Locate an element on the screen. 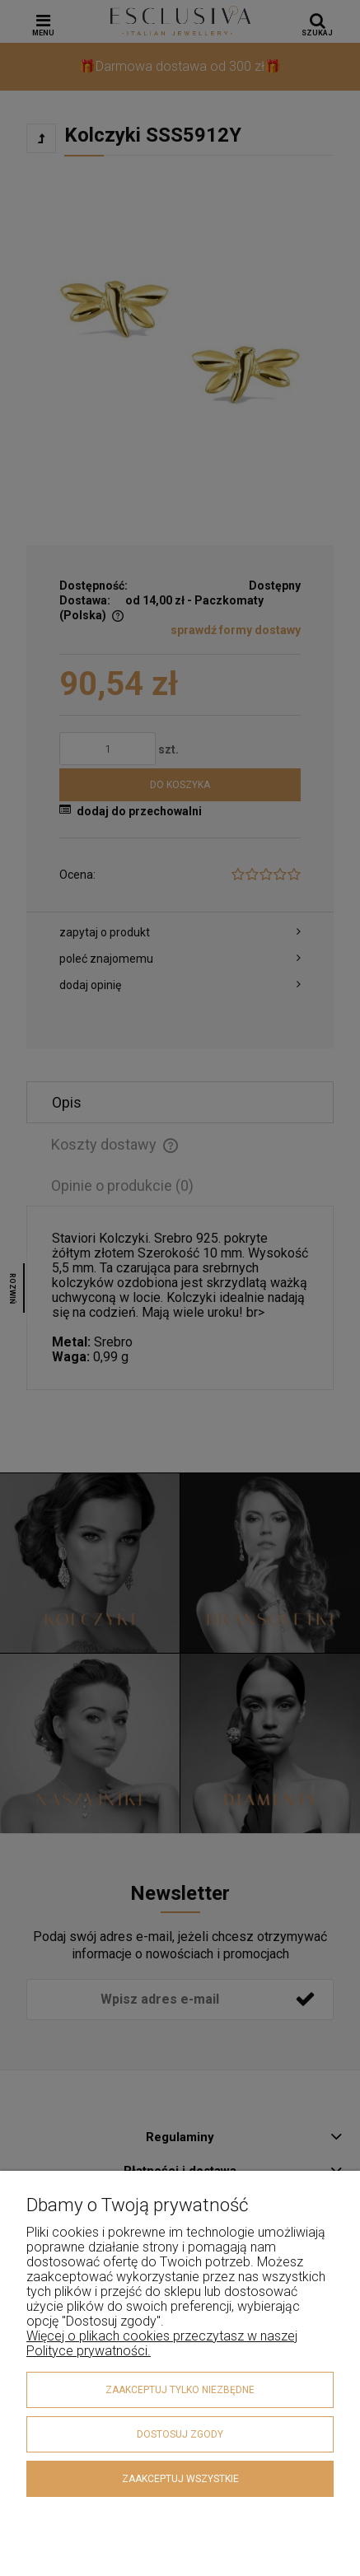 The image size is (360, 2576). Zaakceptuj wszystkie is located at coordinates (180, 2479).